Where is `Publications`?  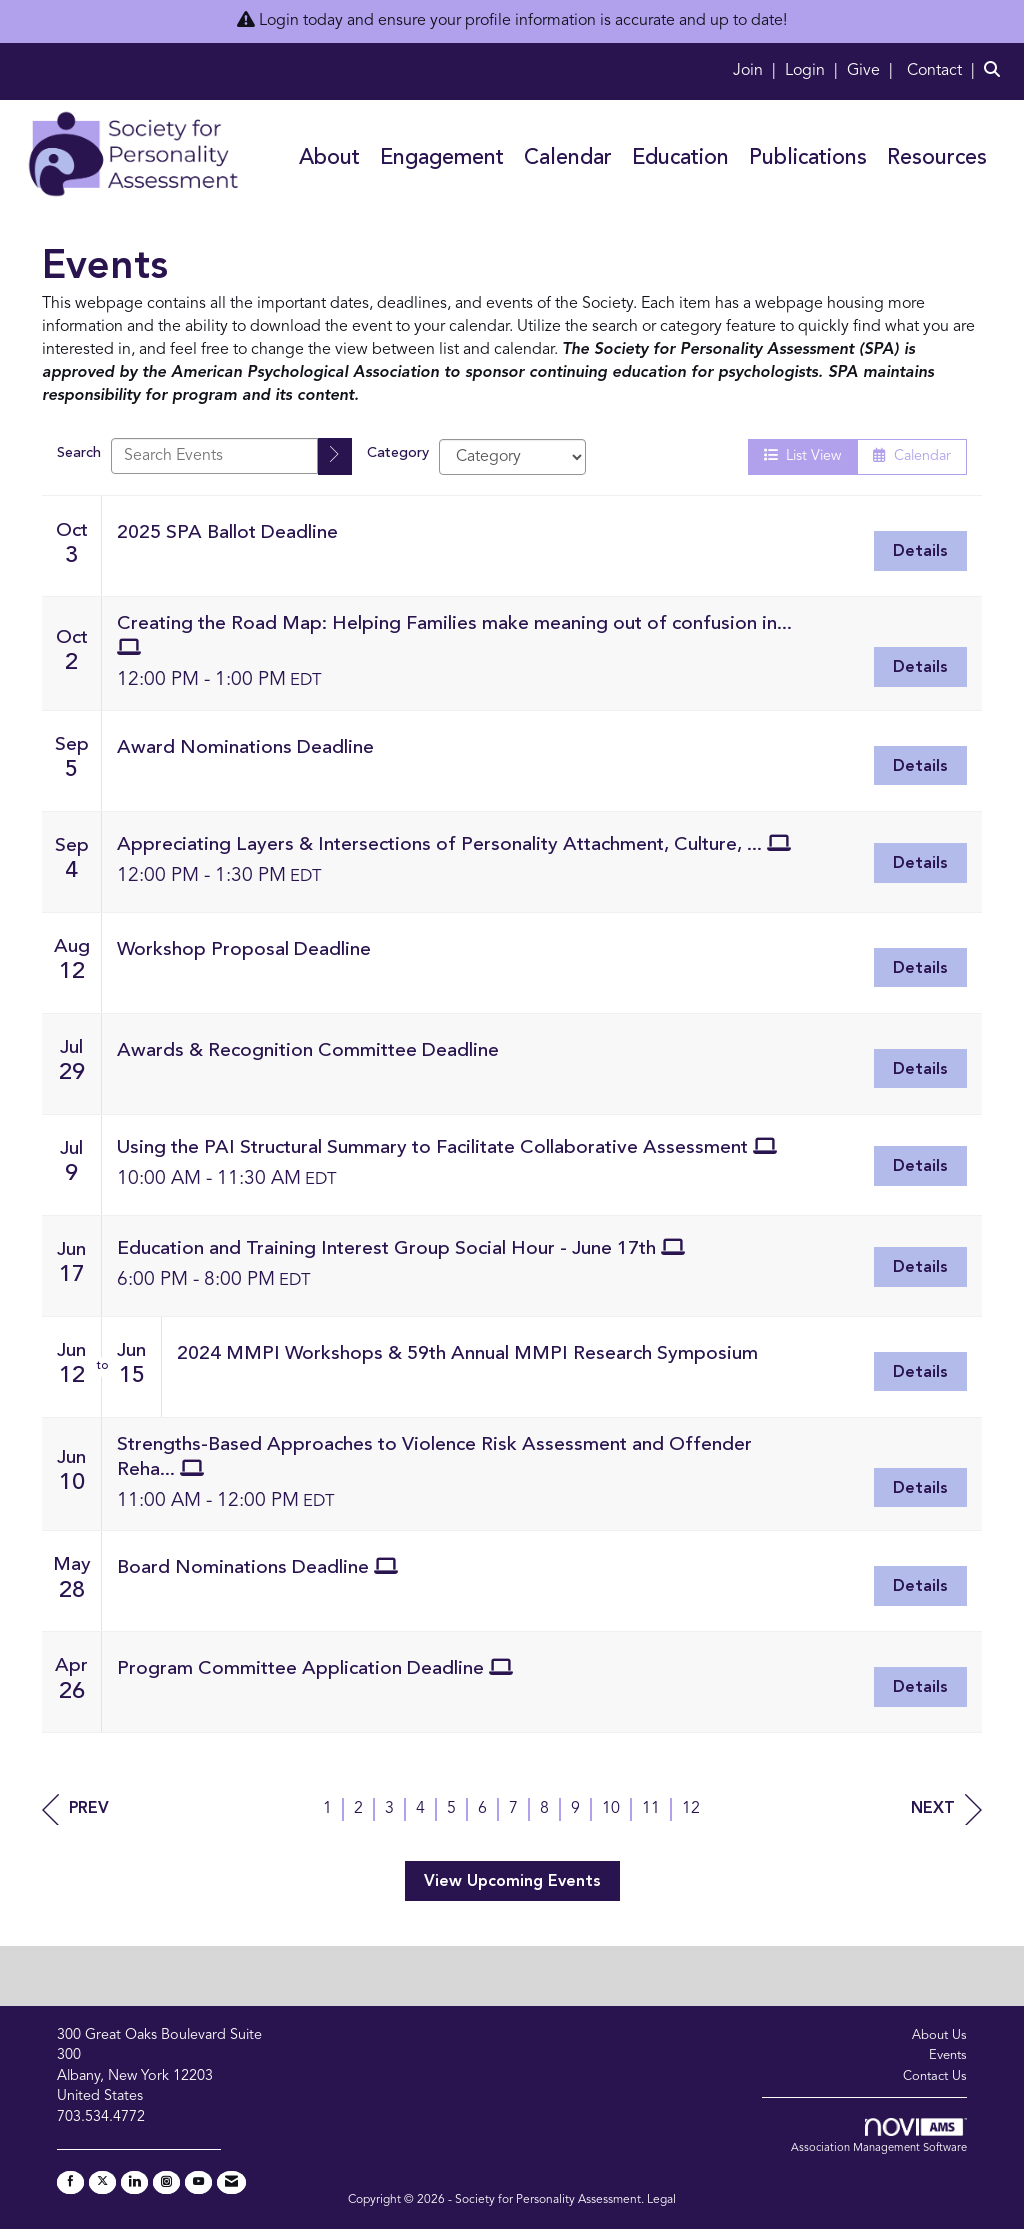 Publications is located at coordinates (808, 158).